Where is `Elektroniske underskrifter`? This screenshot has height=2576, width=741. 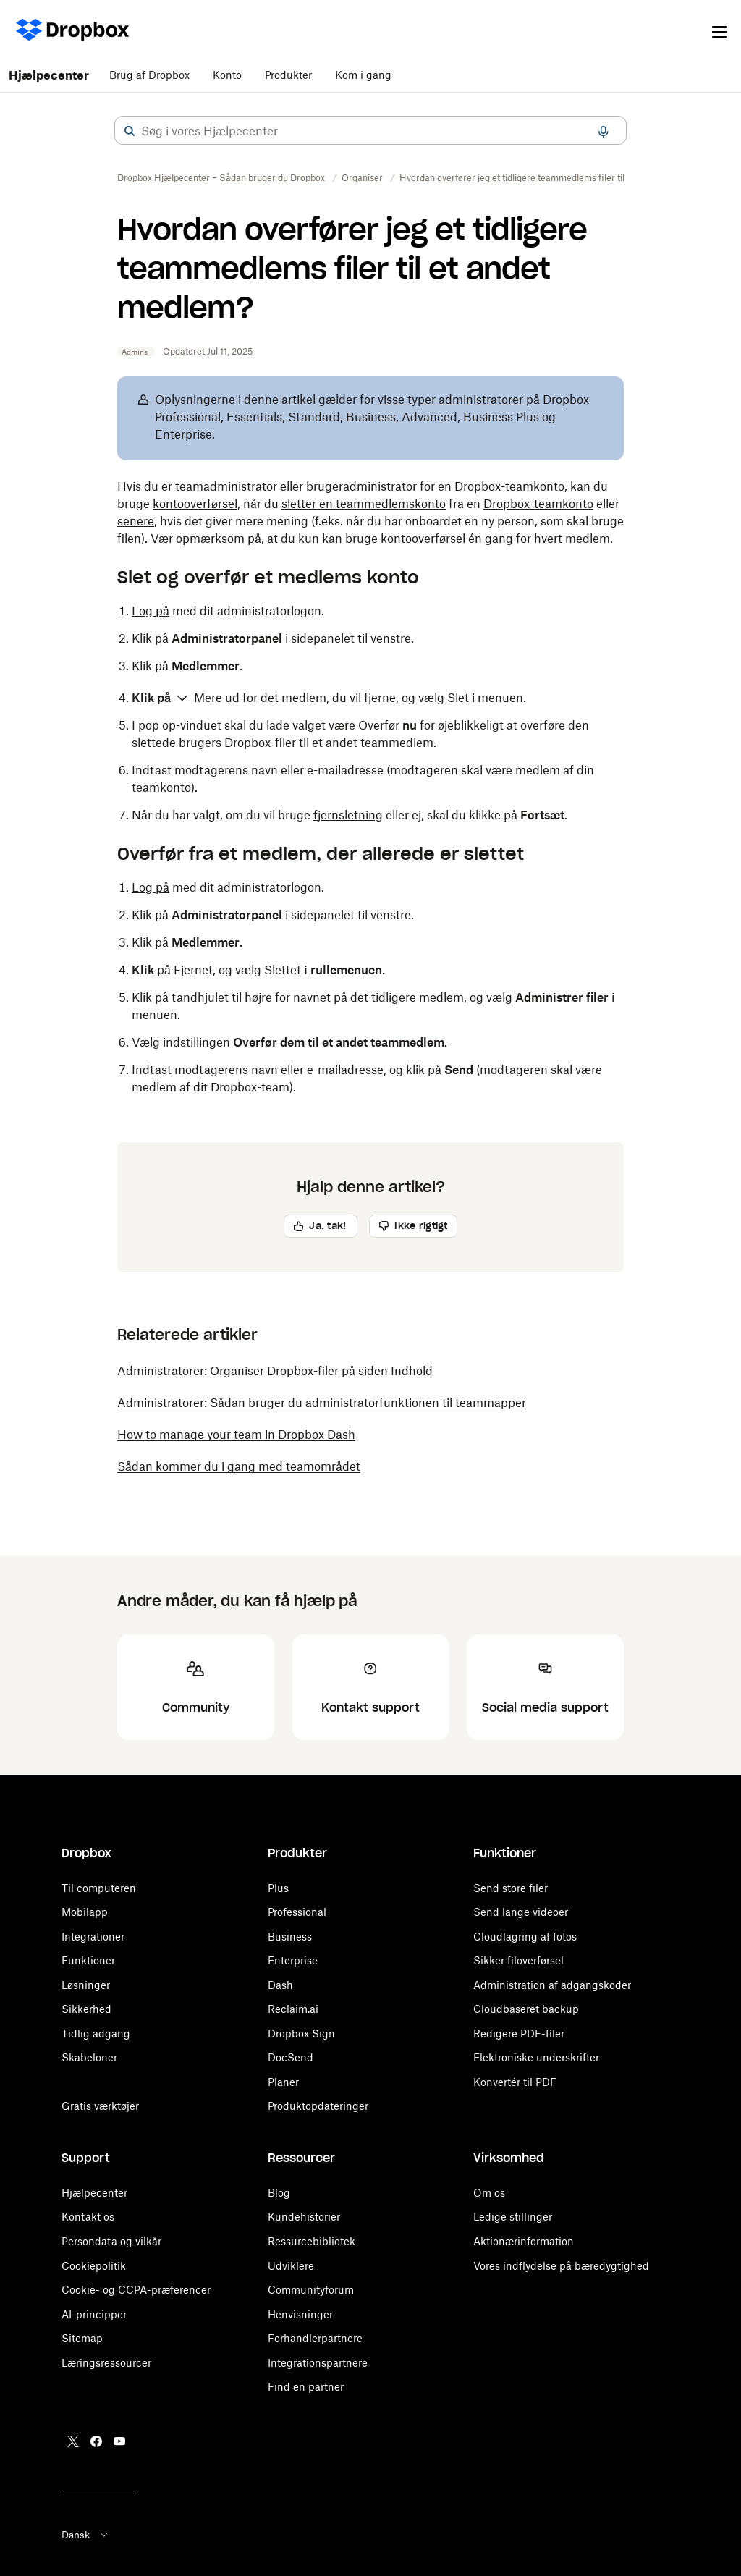 Elektroniske underskrifter is located at coordinates (536, 2057).